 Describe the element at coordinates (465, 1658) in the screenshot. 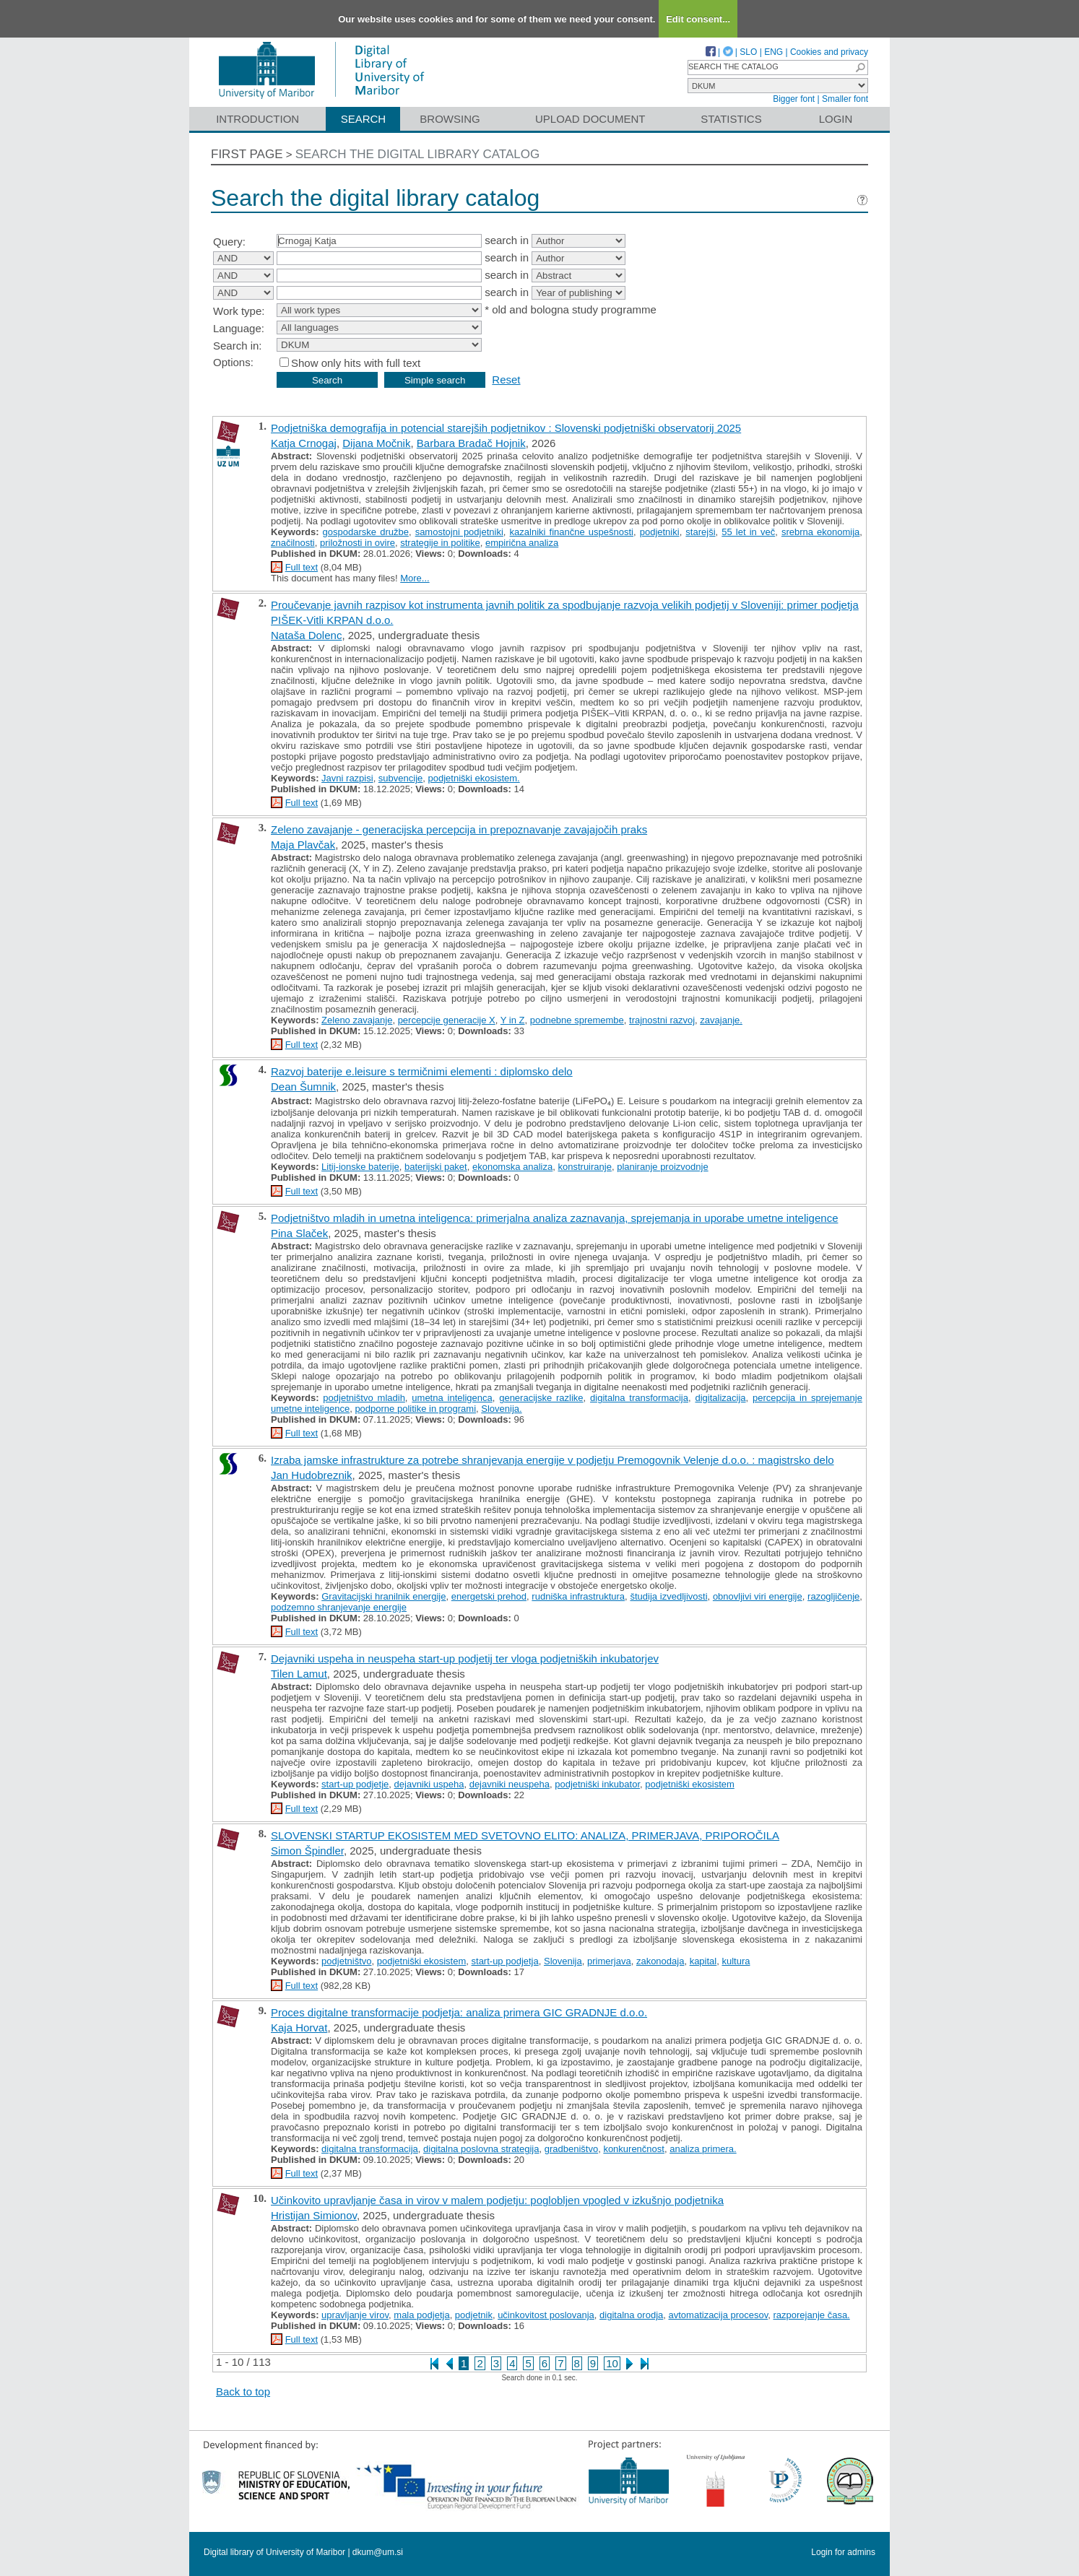

I see `Dejavniki uspeha in neuspeha start-up podjetij ter vloga podjetniških inkubatorjev` at that location.